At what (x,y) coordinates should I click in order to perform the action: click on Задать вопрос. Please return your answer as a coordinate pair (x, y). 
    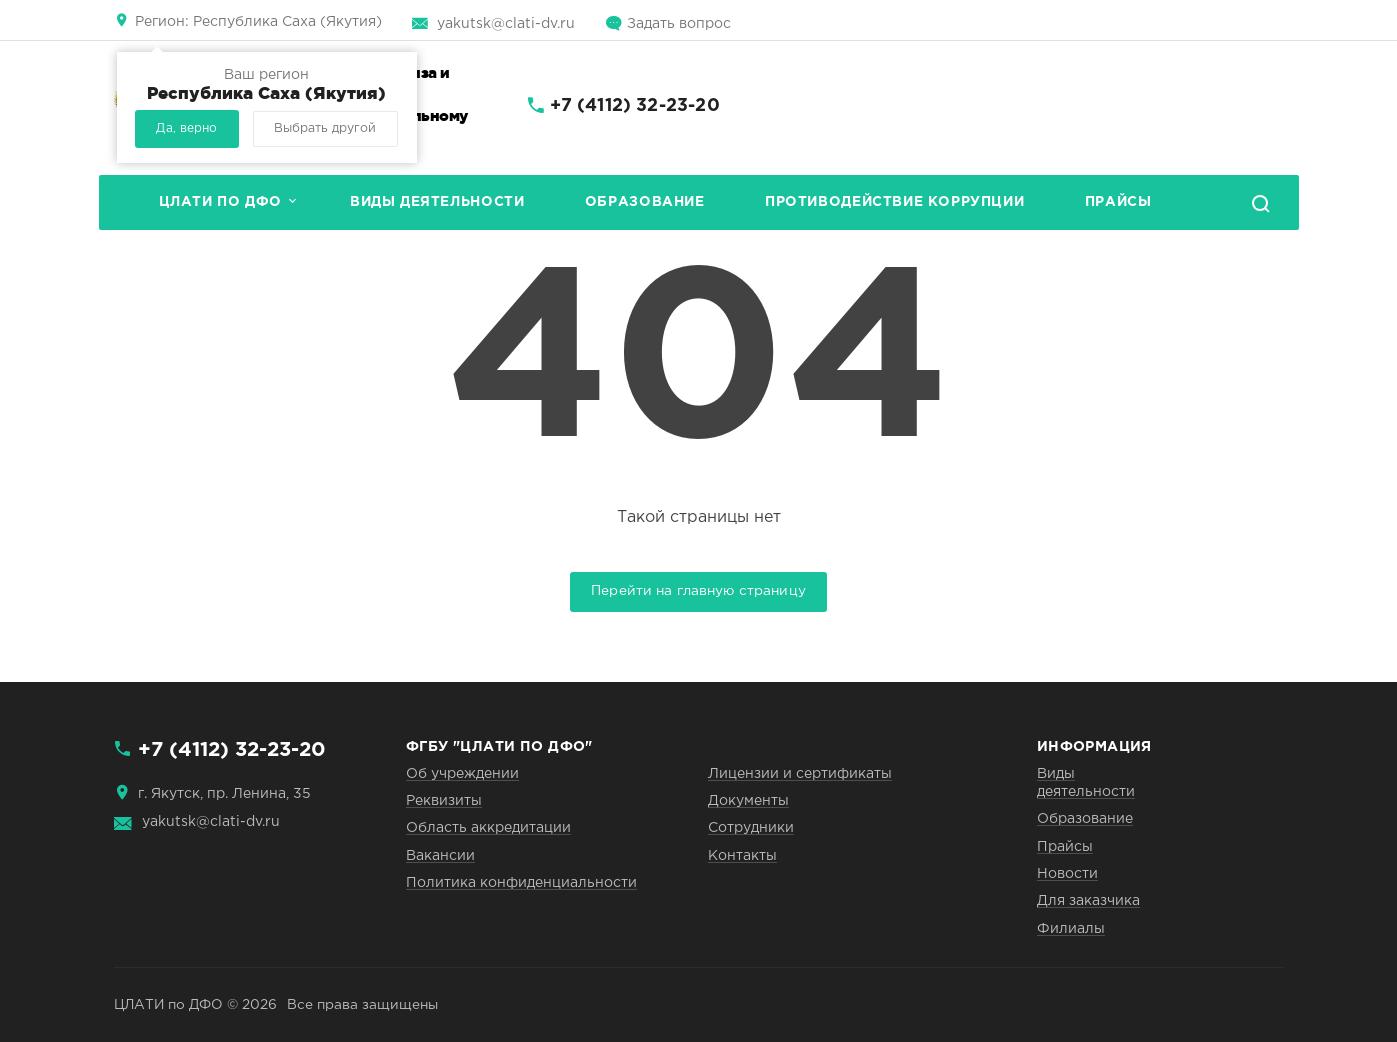
    Looking at the image, I should click on (679, 24).